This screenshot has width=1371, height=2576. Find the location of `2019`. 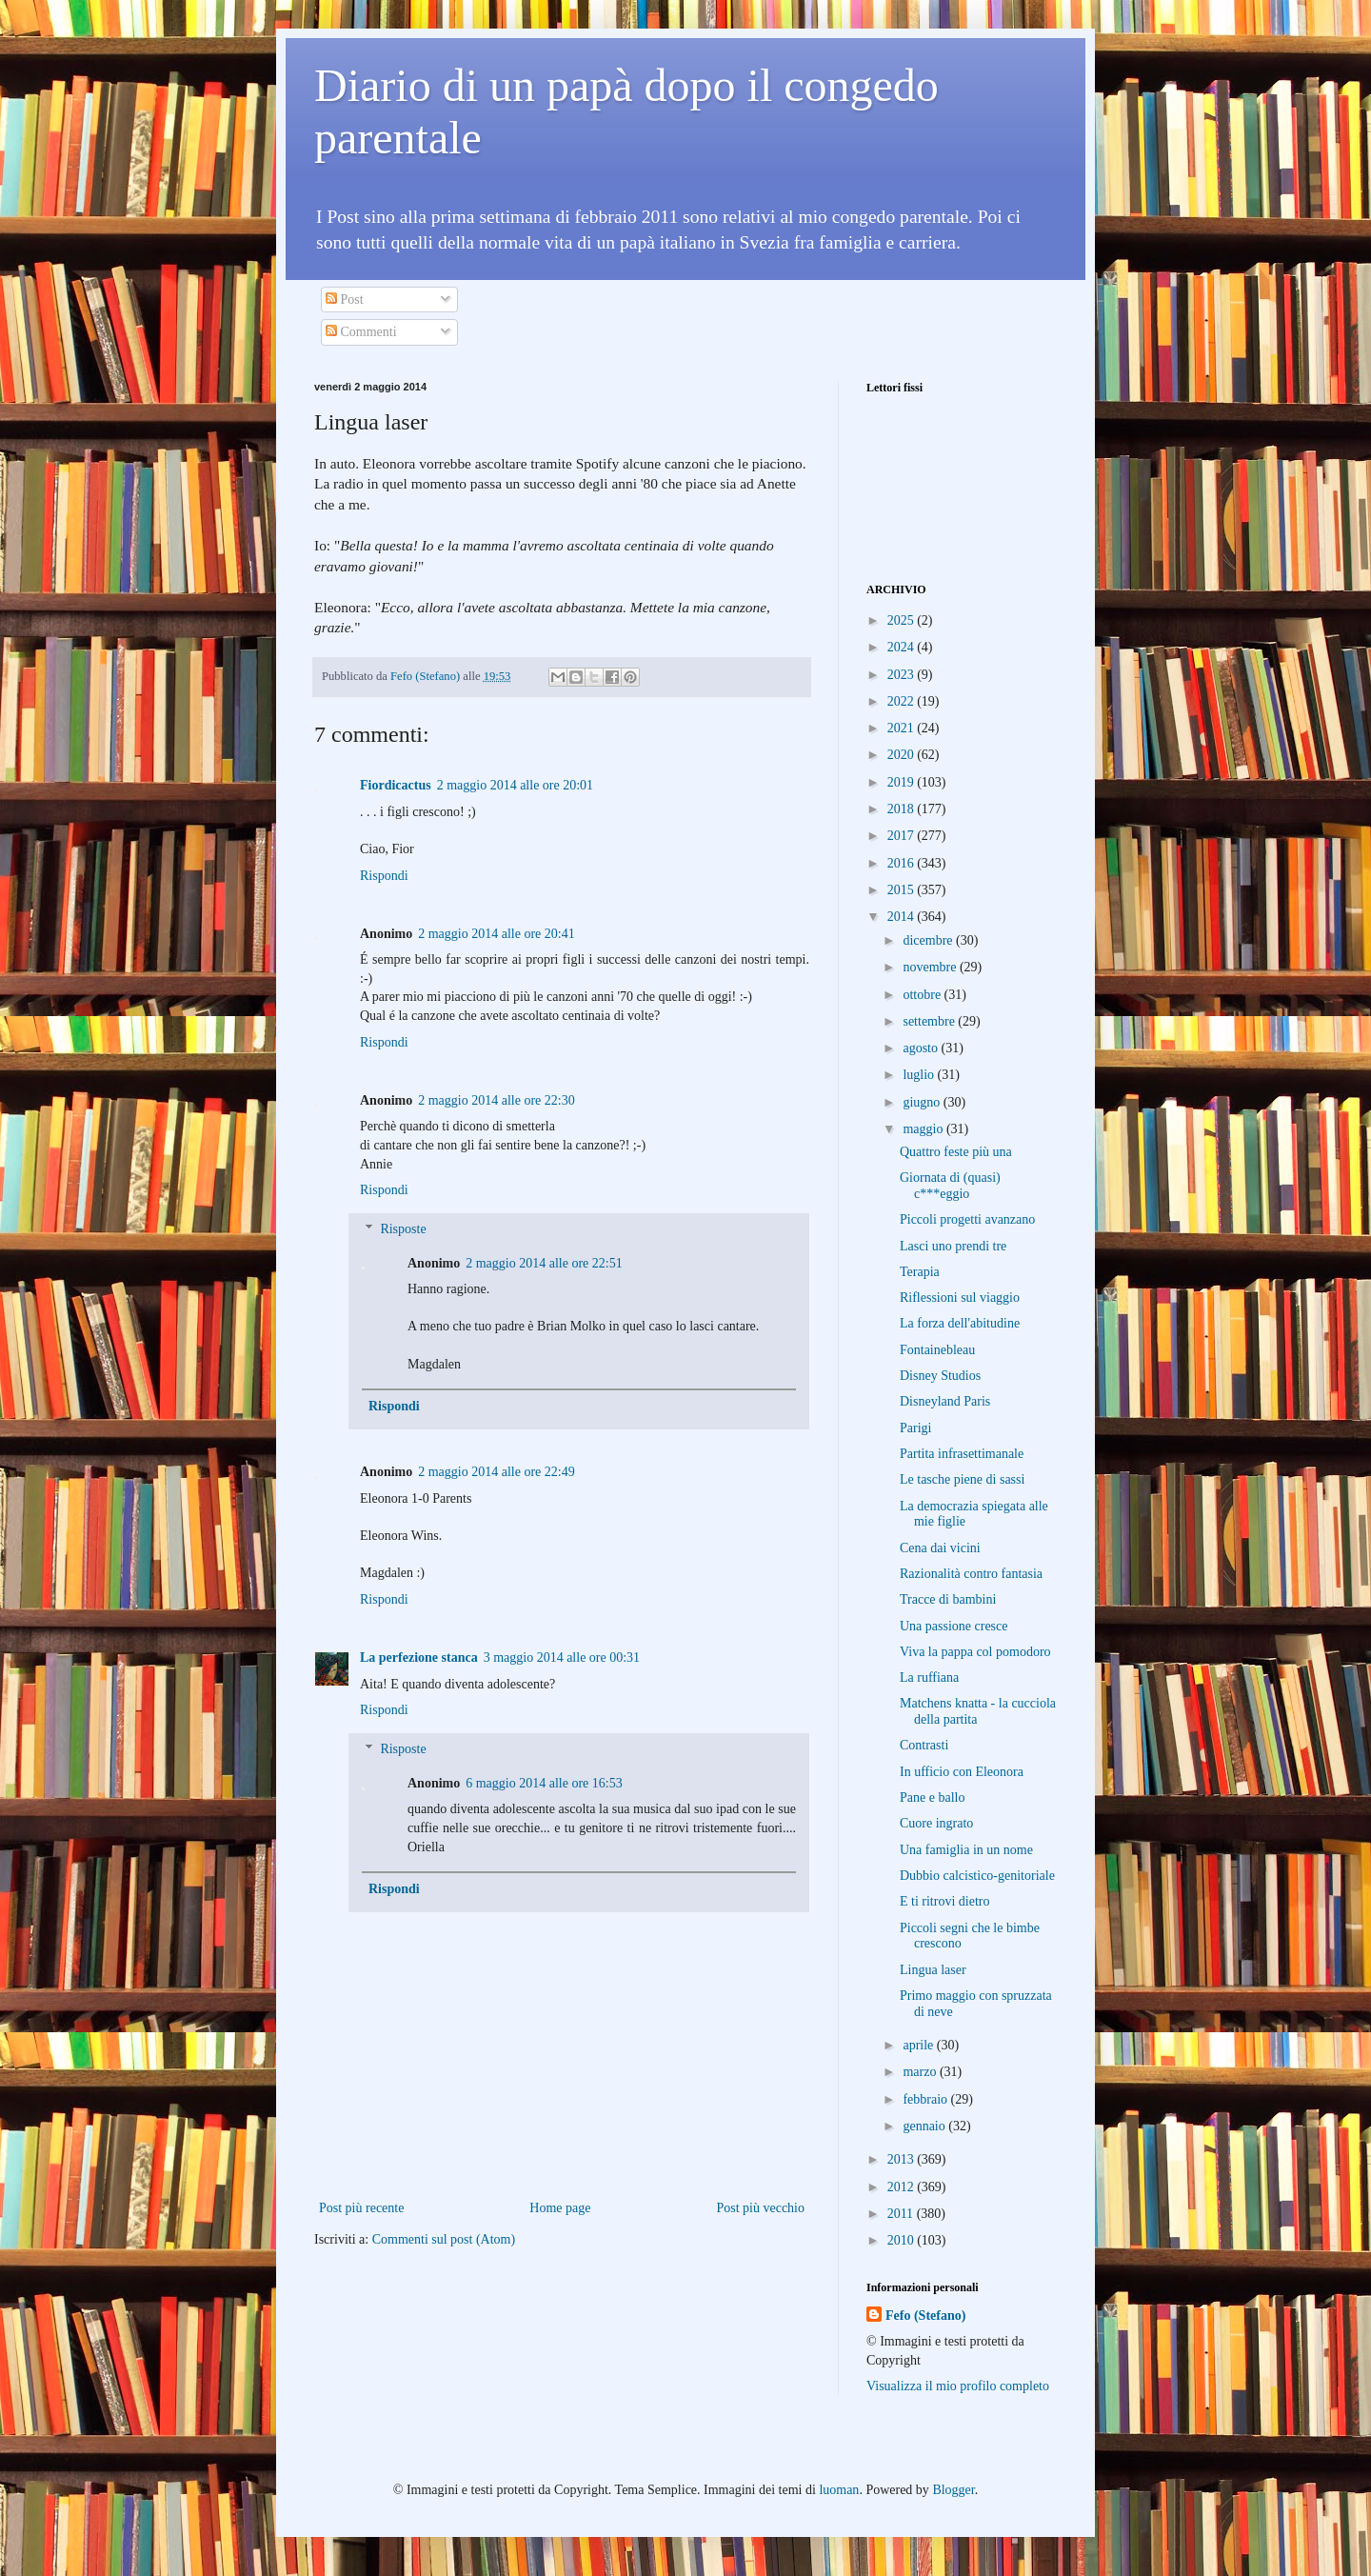

2019 is located at coordinates (902, 782).